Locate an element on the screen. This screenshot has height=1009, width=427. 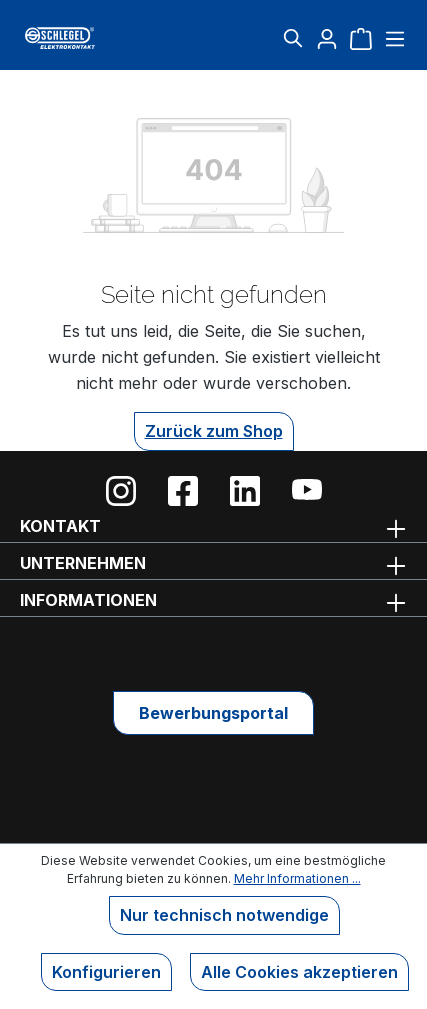
Bewerbungsportal is located at coordinates (213, 713).